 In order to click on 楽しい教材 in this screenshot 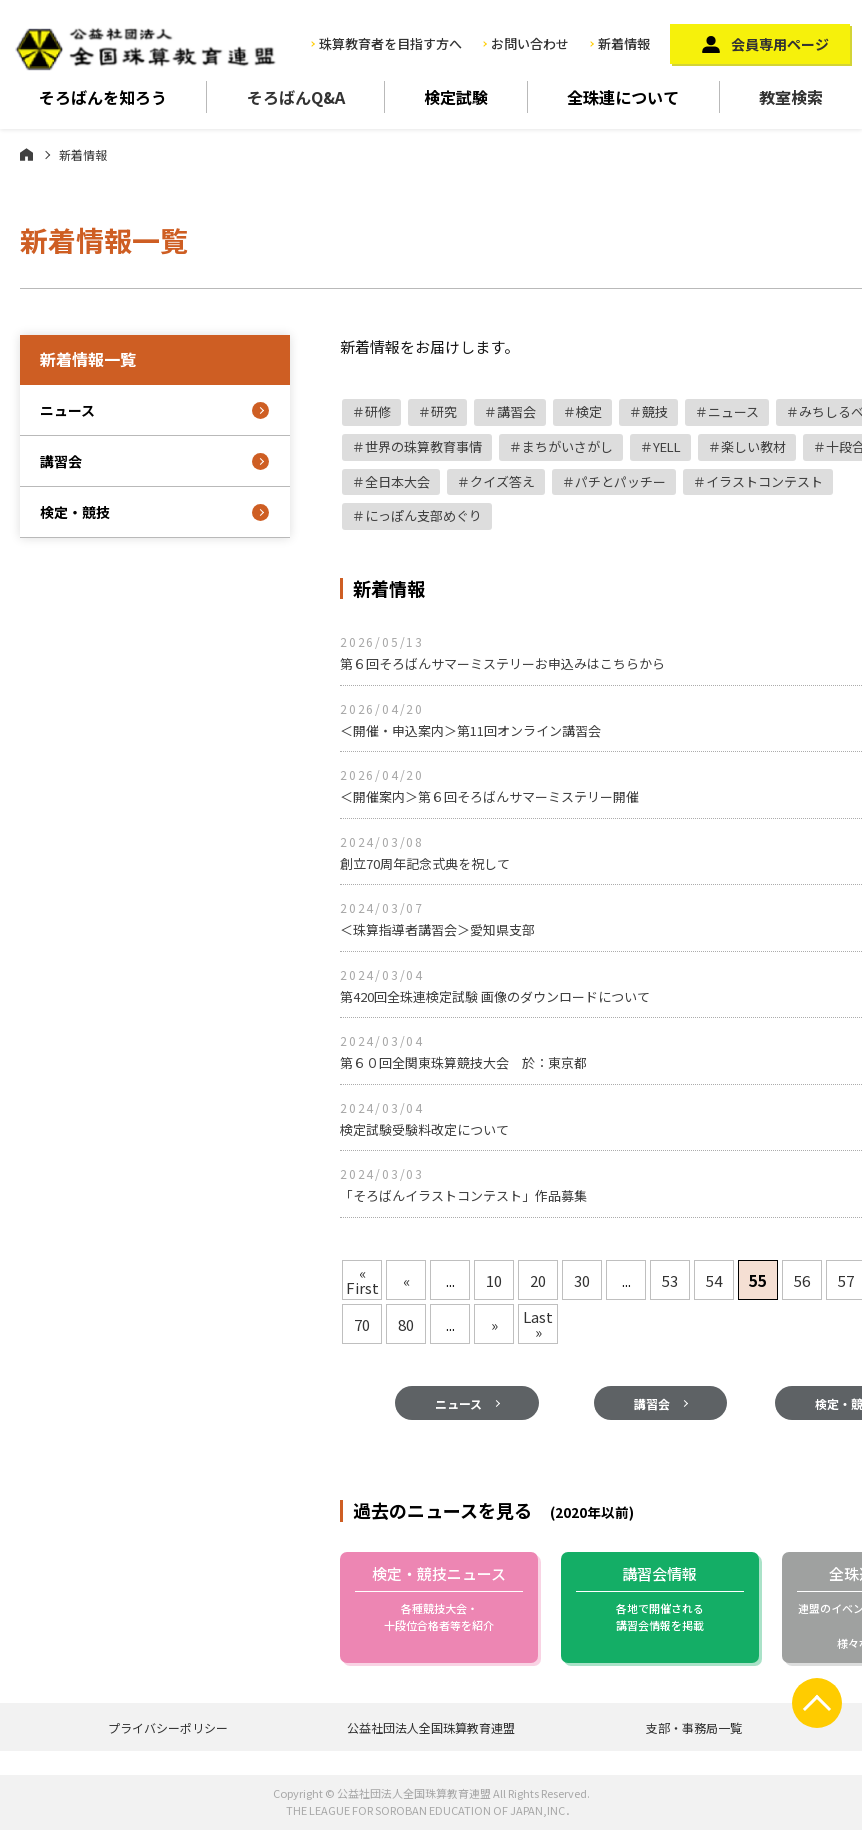, I will do `click(753, 446)`.